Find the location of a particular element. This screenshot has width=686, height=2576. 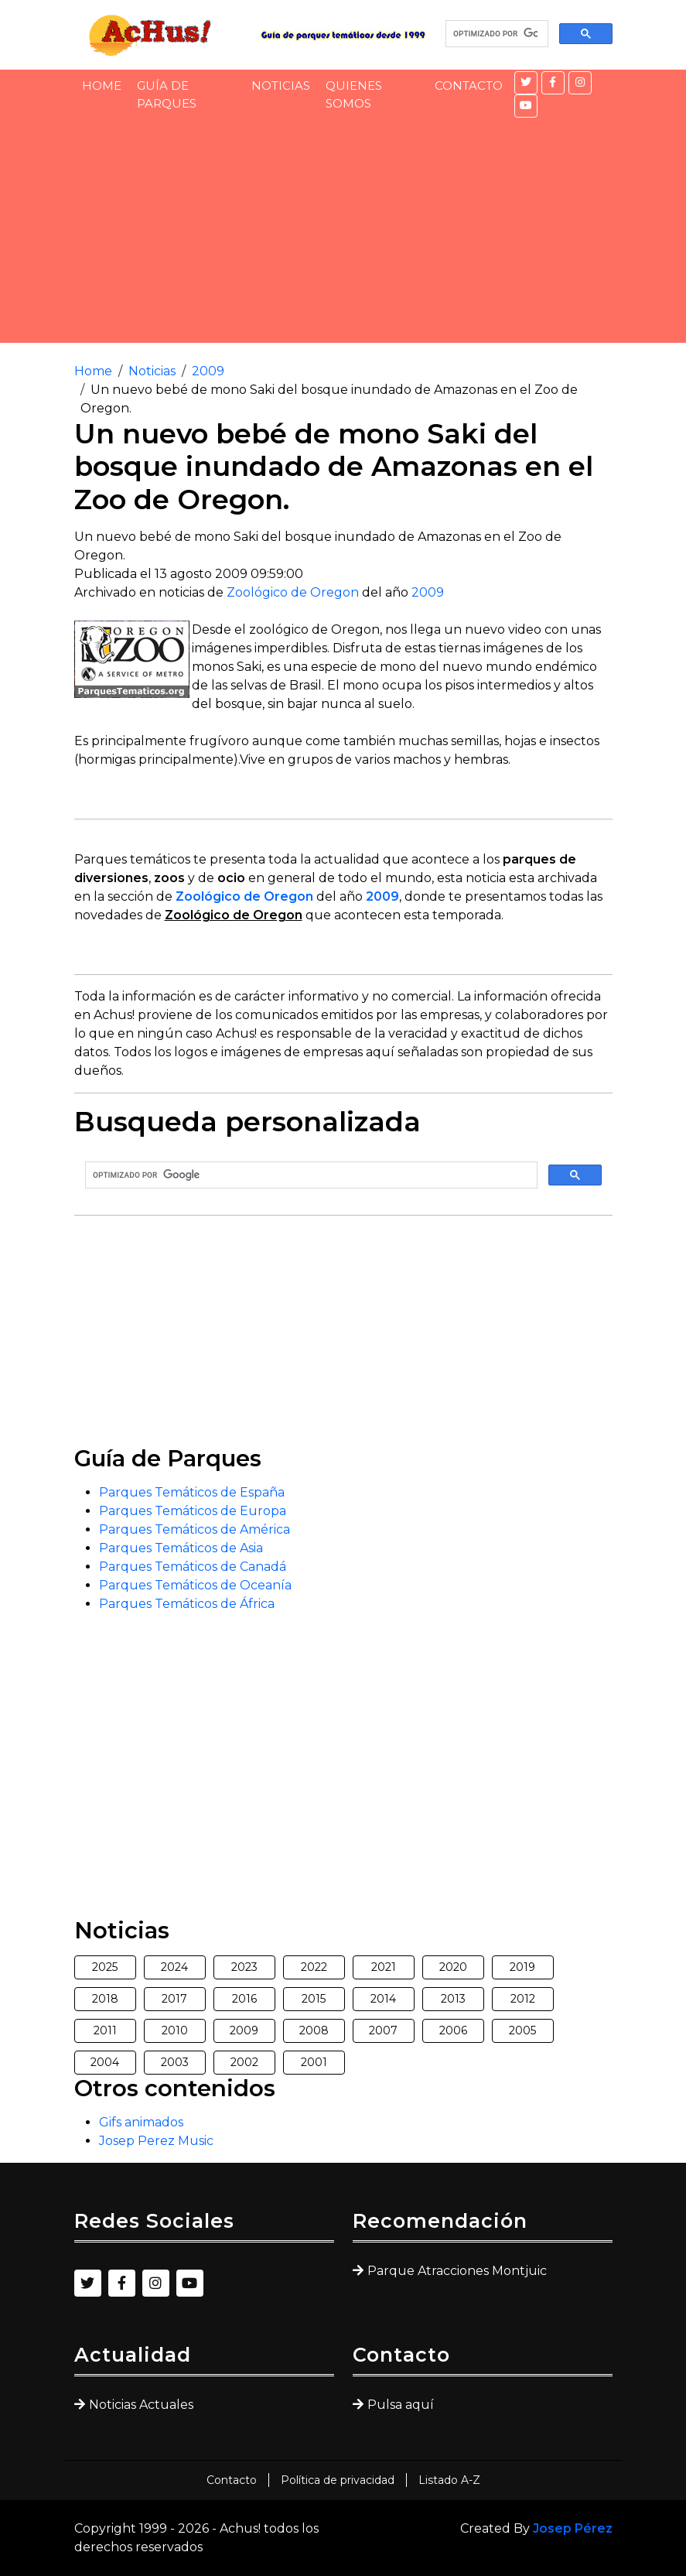

2003 is located at coordinates (175, 2062).